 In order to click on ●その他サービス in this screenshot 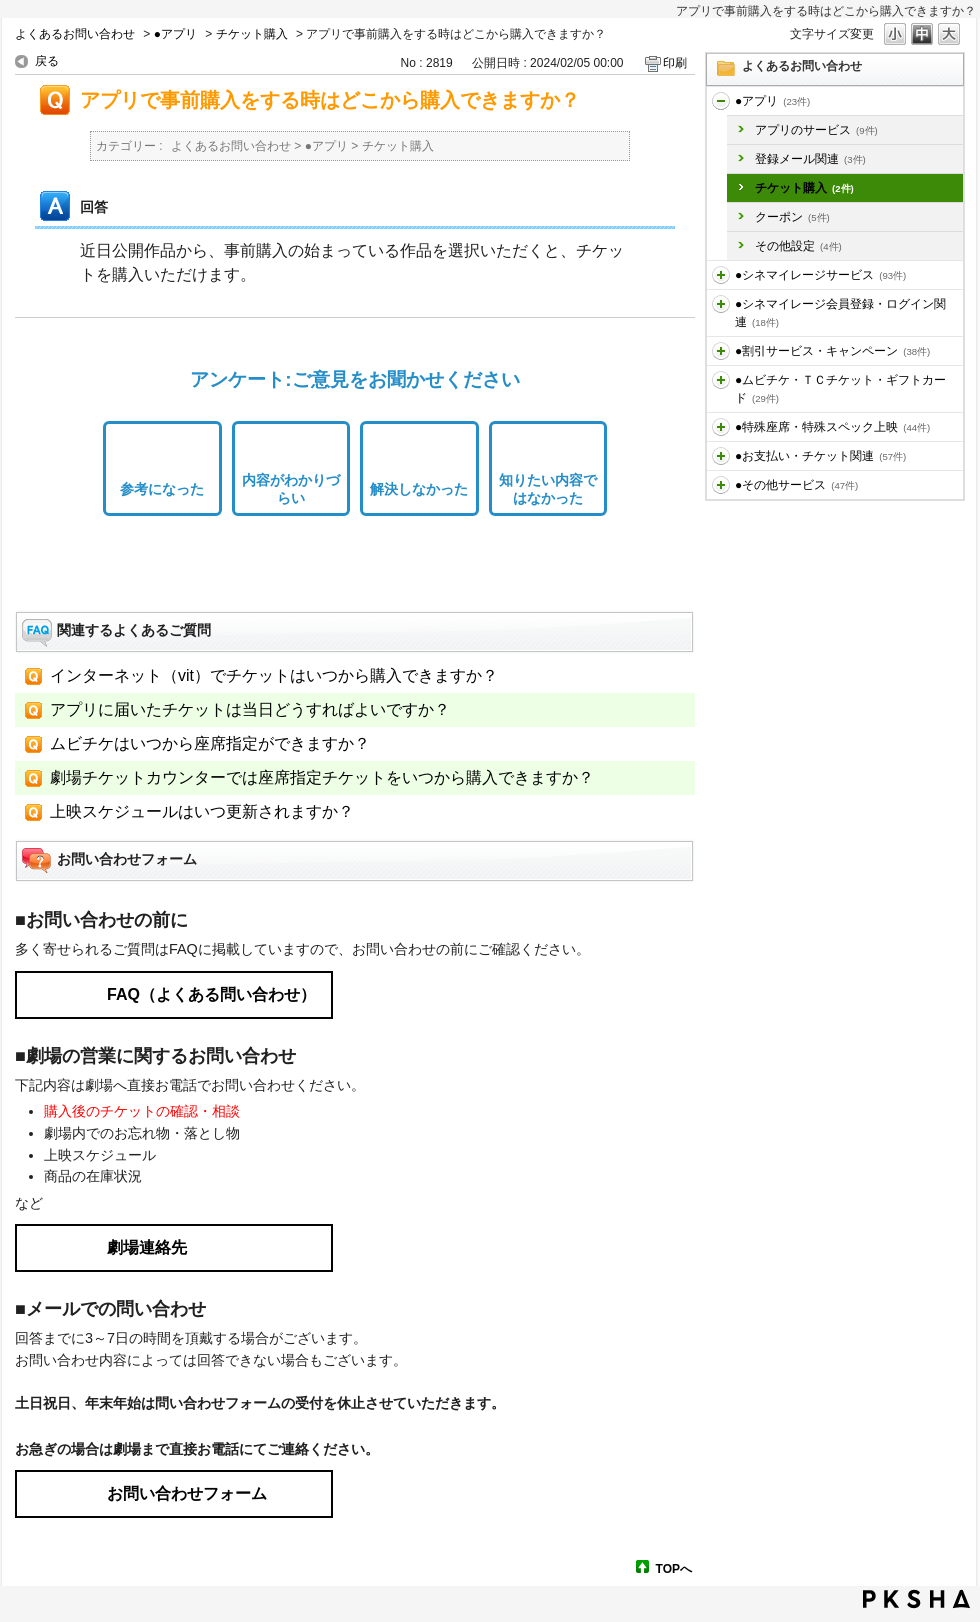, I will do `click(796, 485)`.